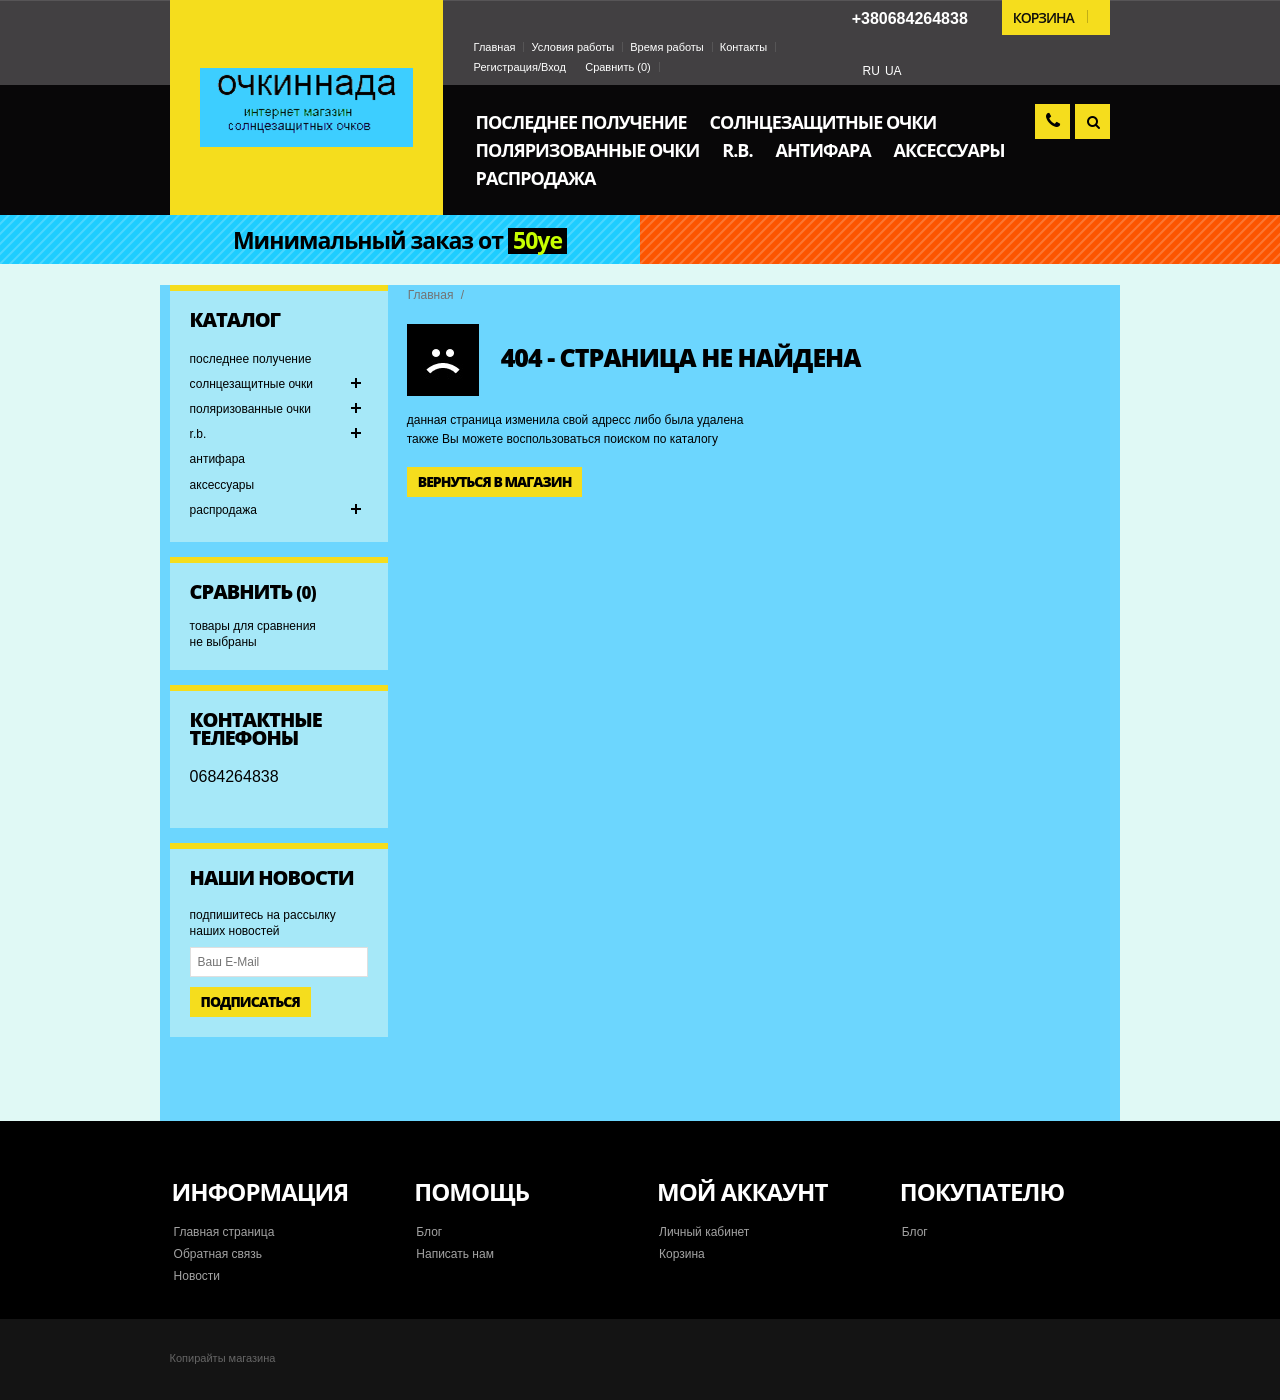 This screenshot has width=1280, height=1400. I want to click on Минимальный заказ от, so click(400, 241).